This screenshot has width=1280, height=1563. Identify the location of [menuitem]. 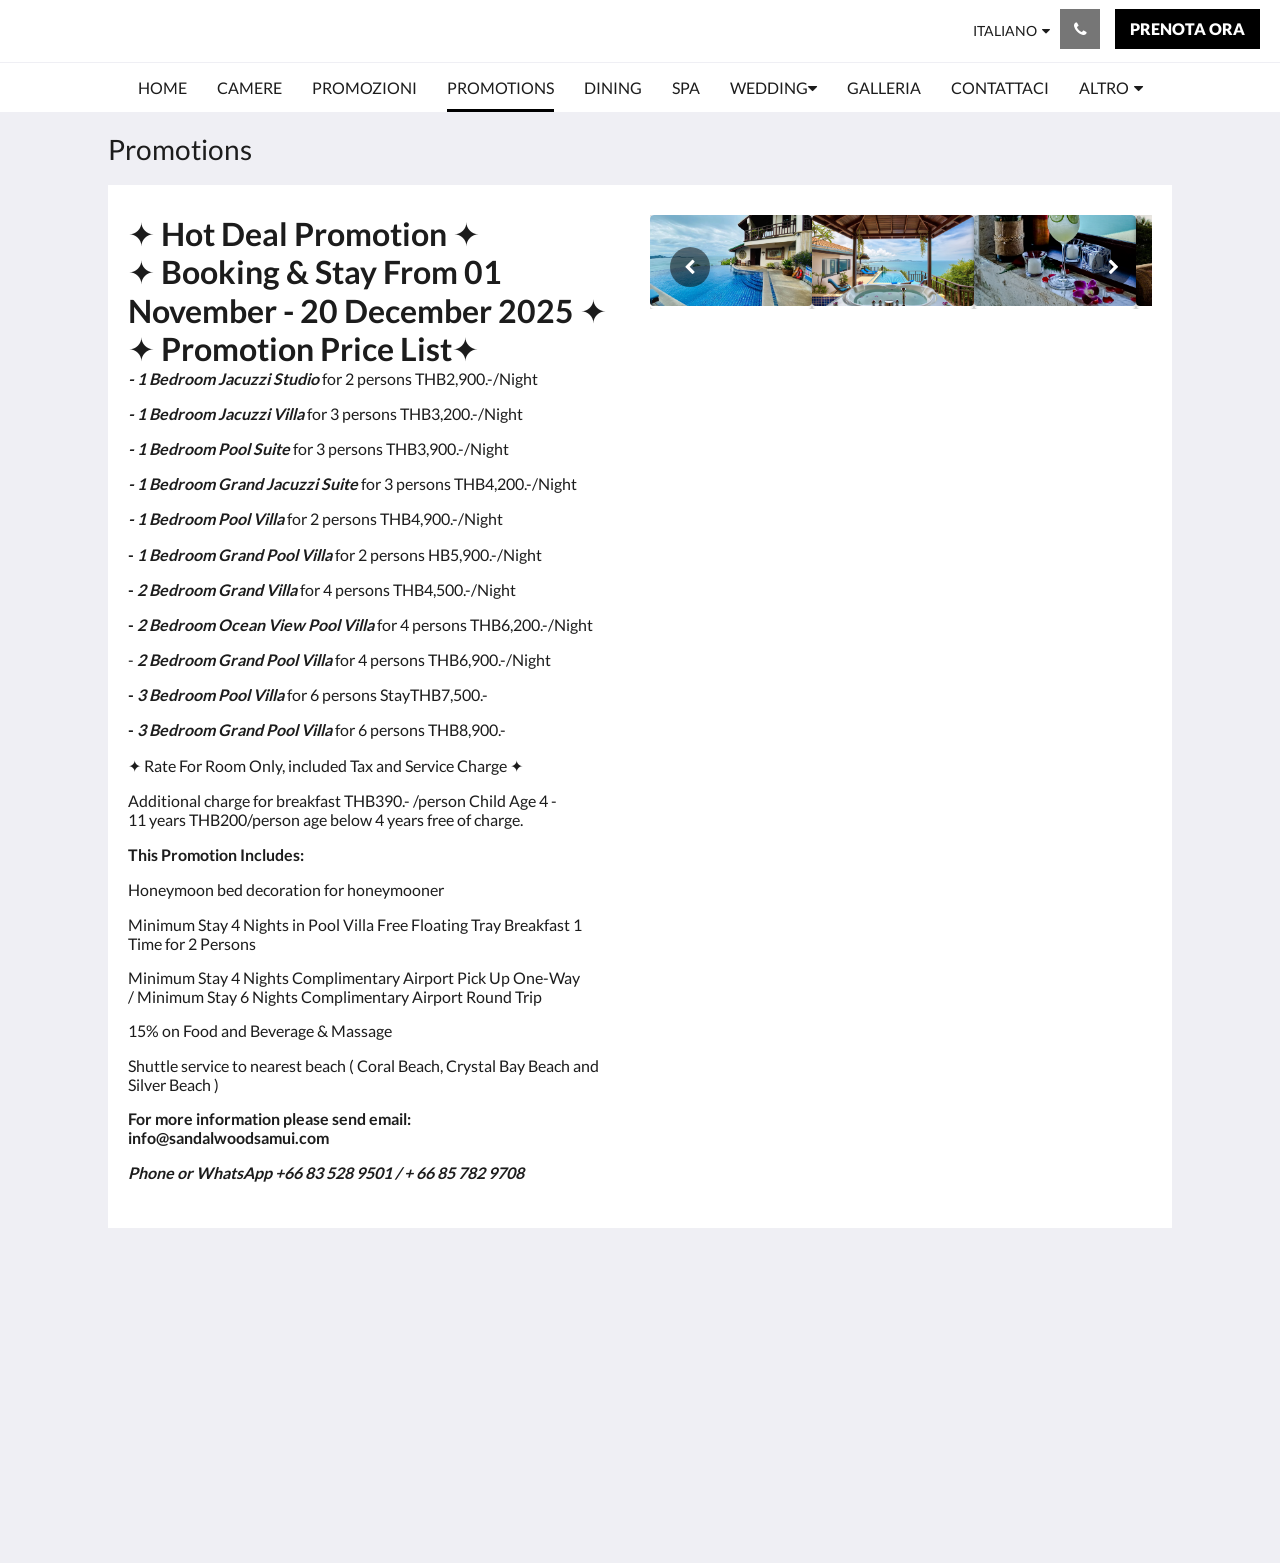
(162, 88).